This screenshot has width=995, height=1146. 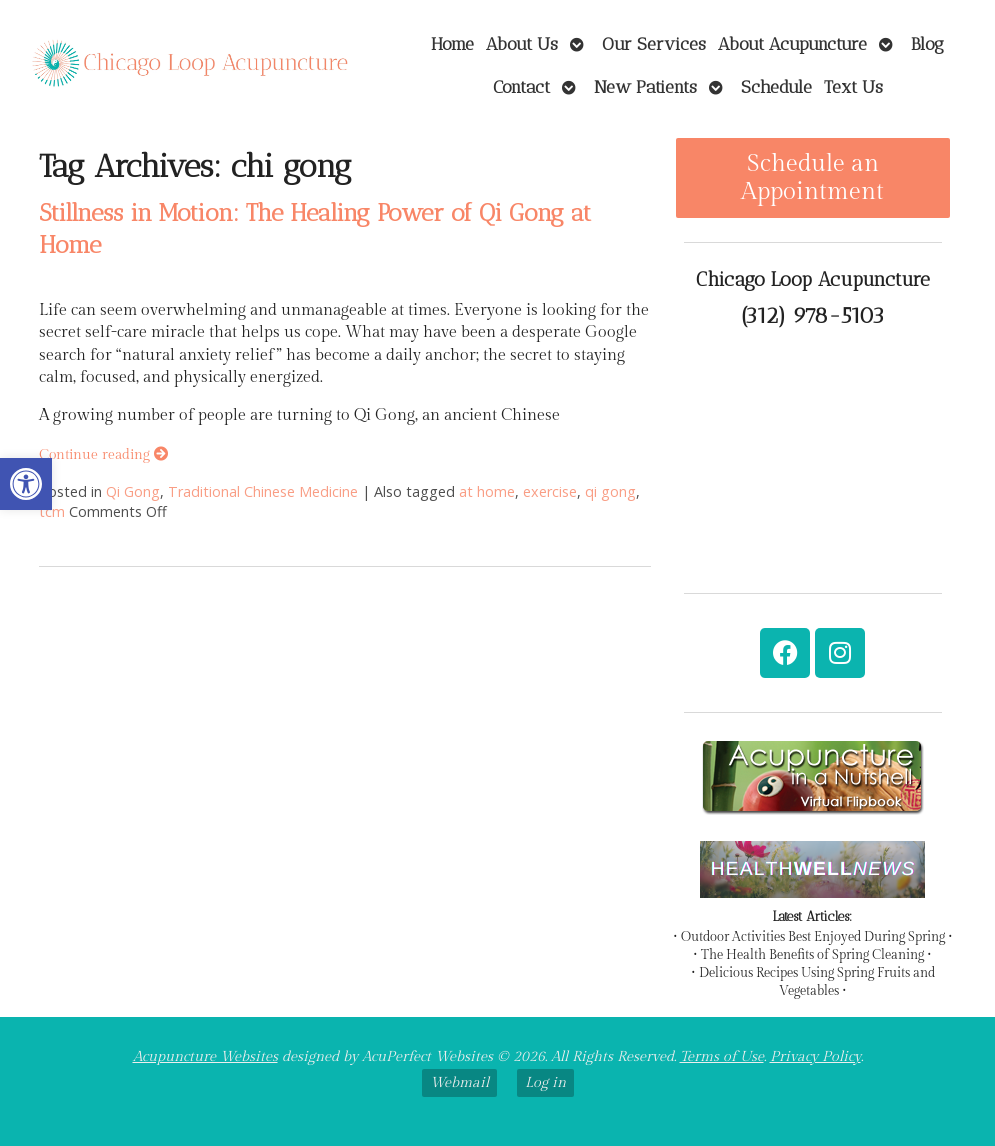 What do you see at coordinates (654, 43) in the screenshot?
I see `Our Services [link]` at bounding box center [654, 43].